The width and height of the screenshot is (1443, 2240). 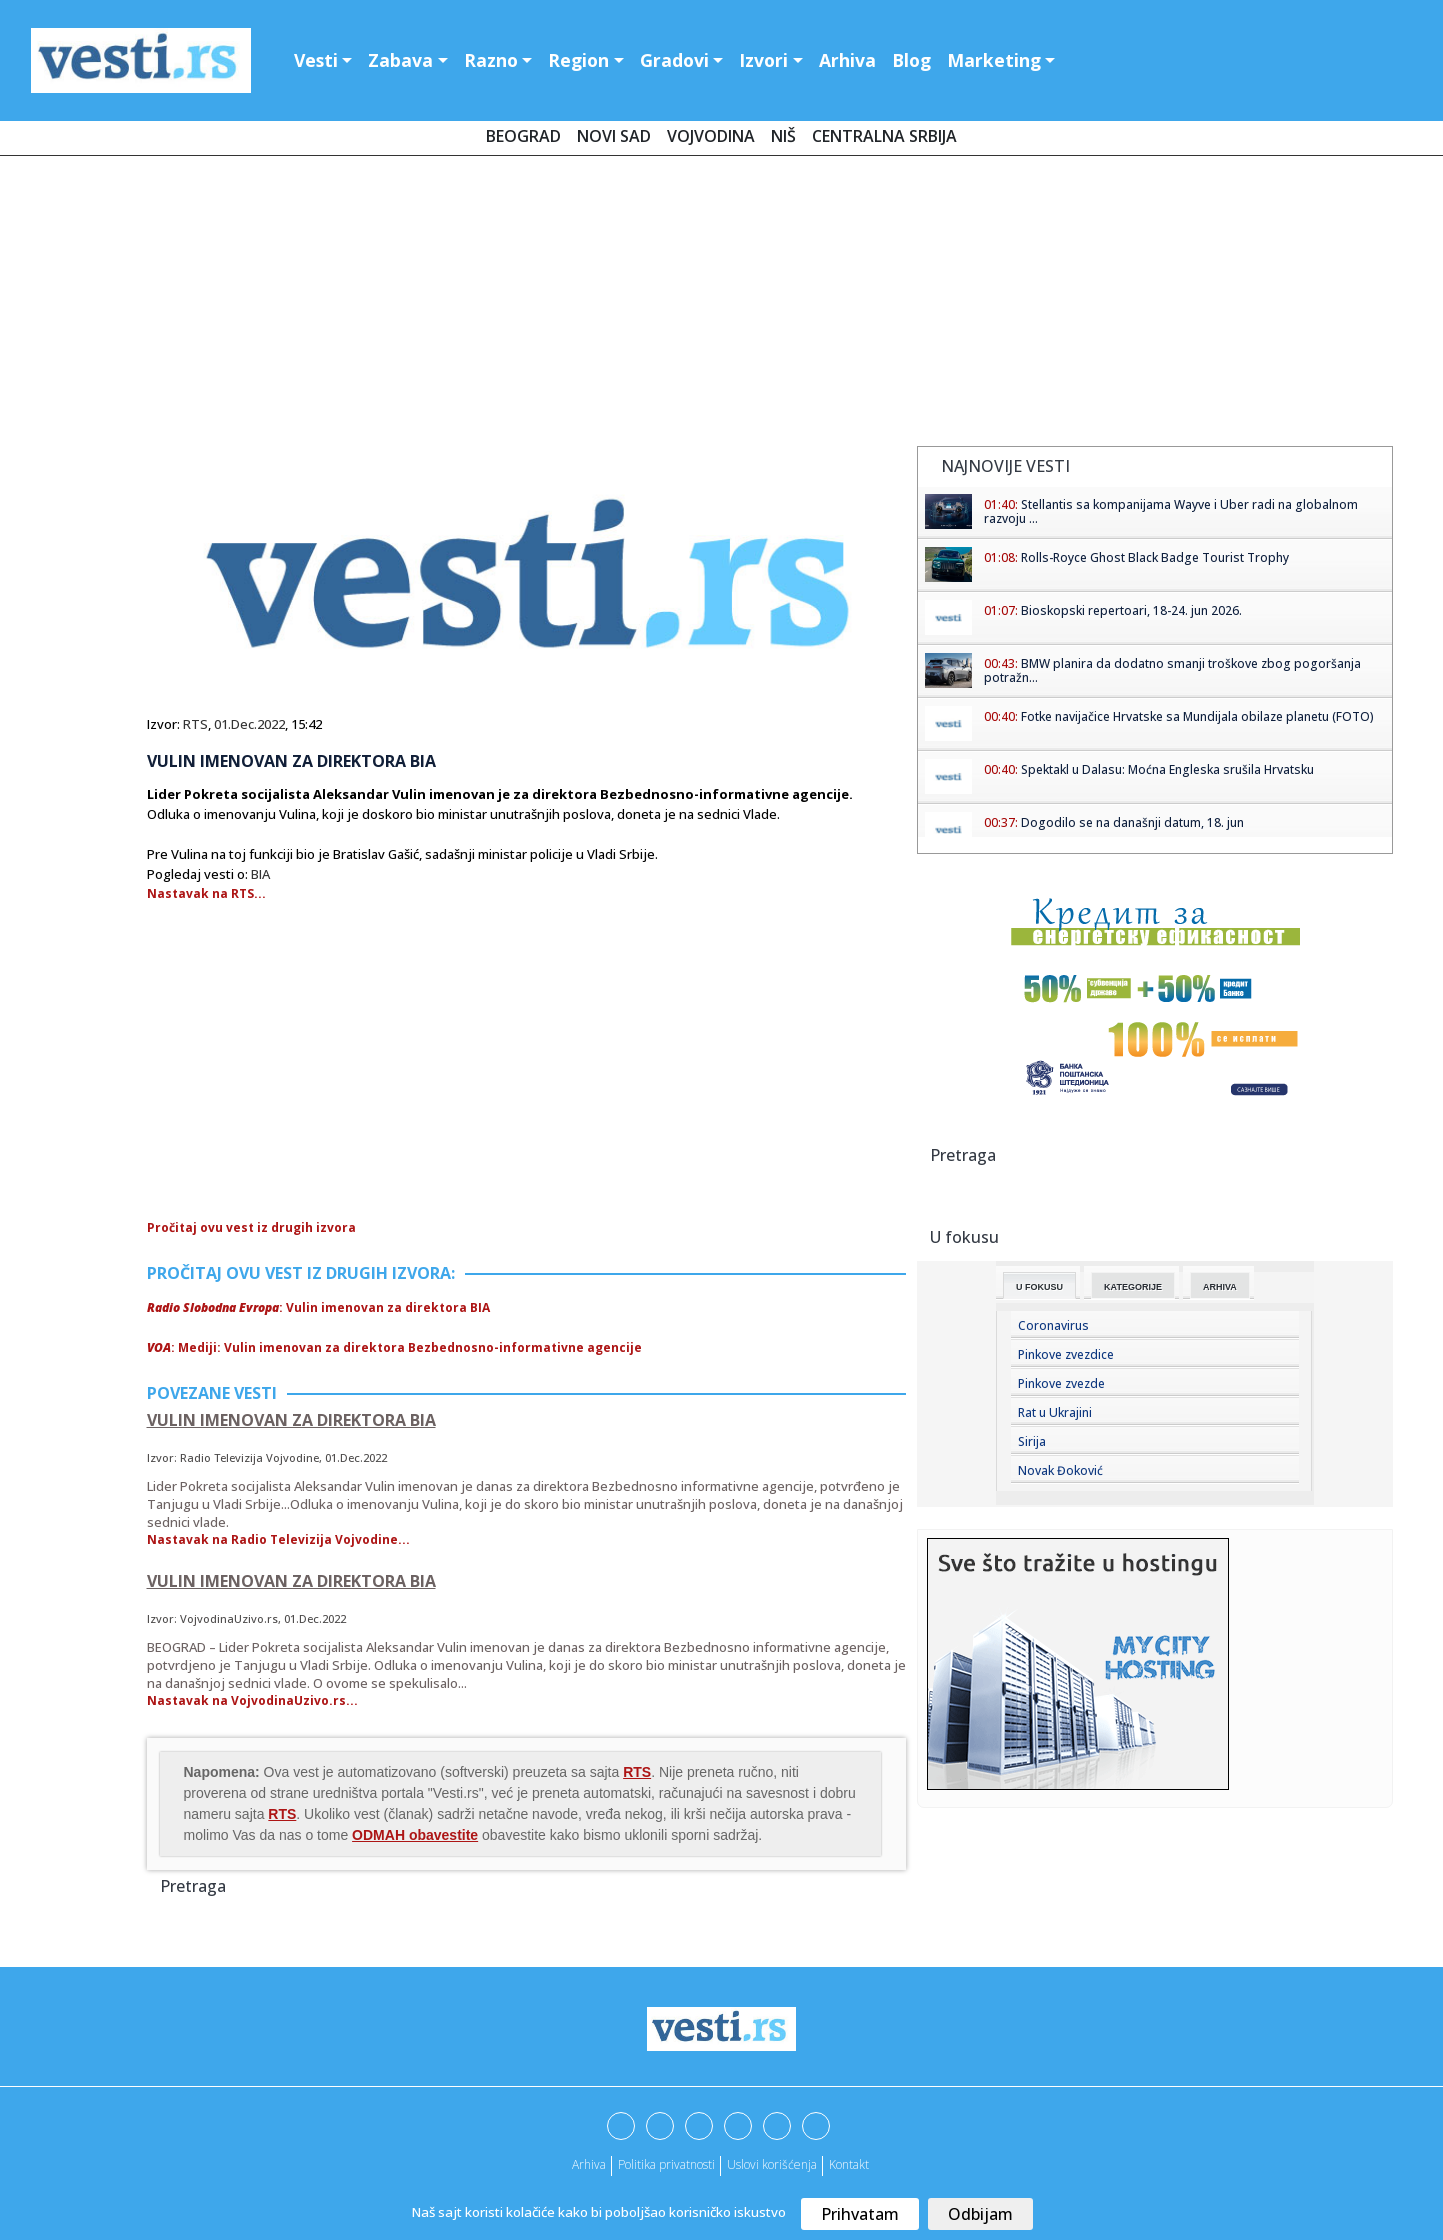 What do you see at coordinates (260, 874) in the screenshot?
I see `BIA` at bounding box center [260, 874].